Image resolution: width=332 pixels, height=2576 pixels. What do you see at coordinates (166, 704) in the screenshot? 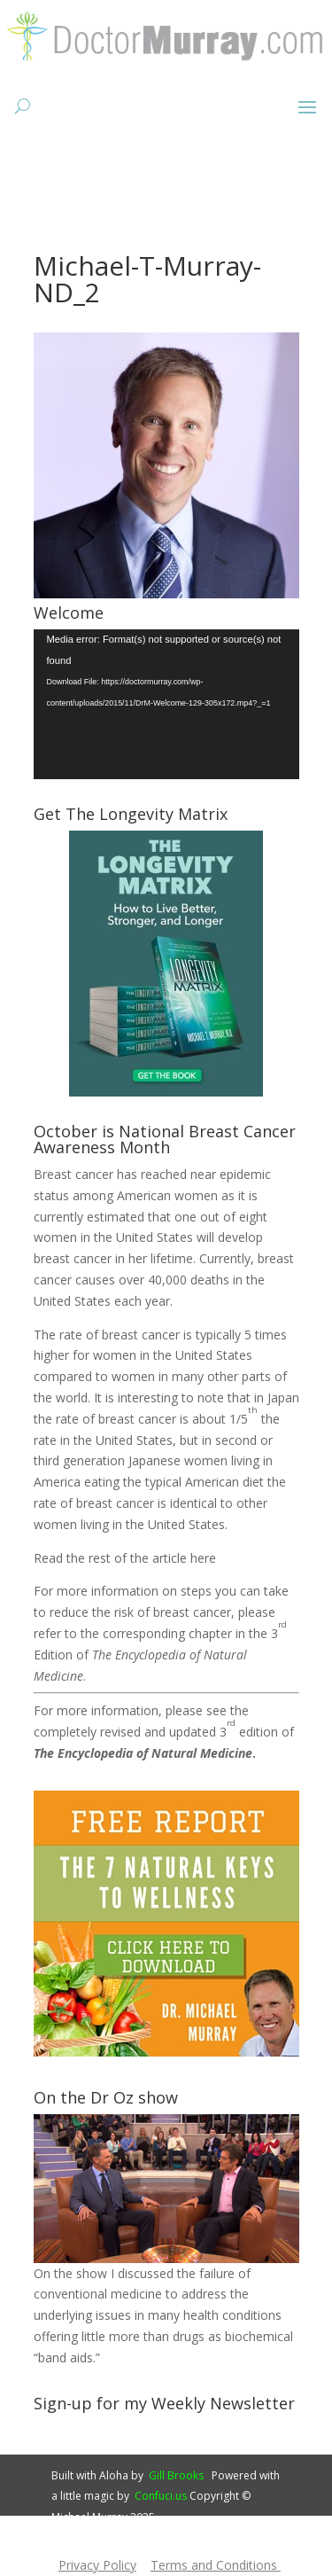
I see `[application]` at bounding box center [166, 704].